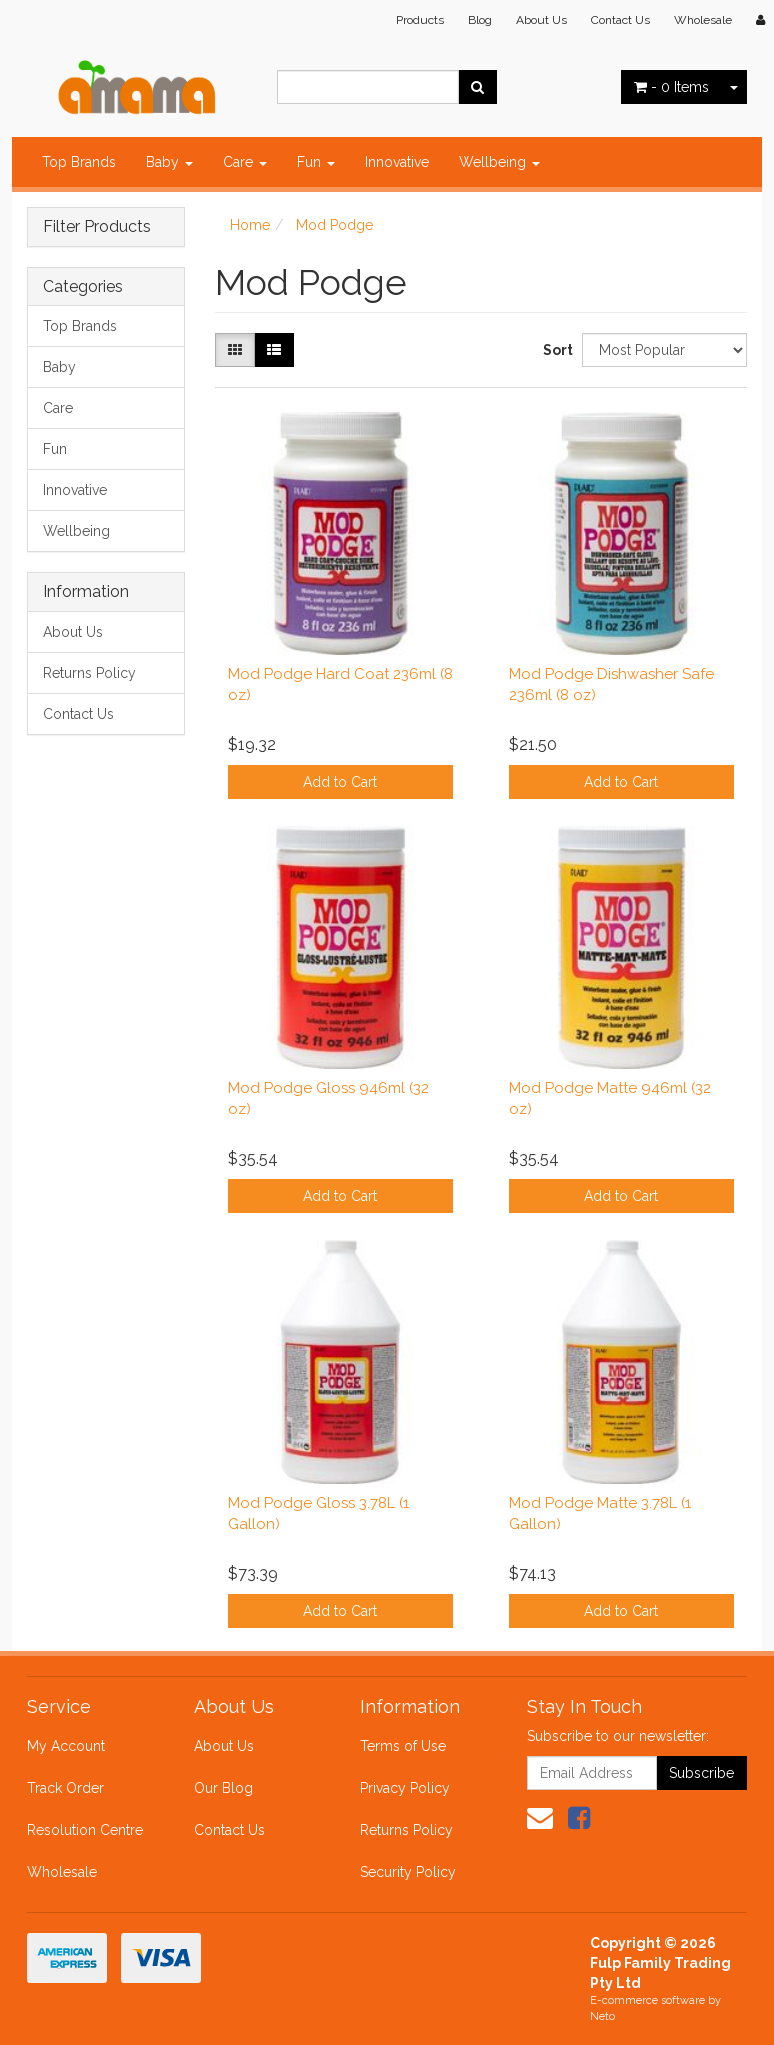  What do you see at coordinates (250, 225) in the screenshot?
I see `Home` at bounding box center [250, 225].